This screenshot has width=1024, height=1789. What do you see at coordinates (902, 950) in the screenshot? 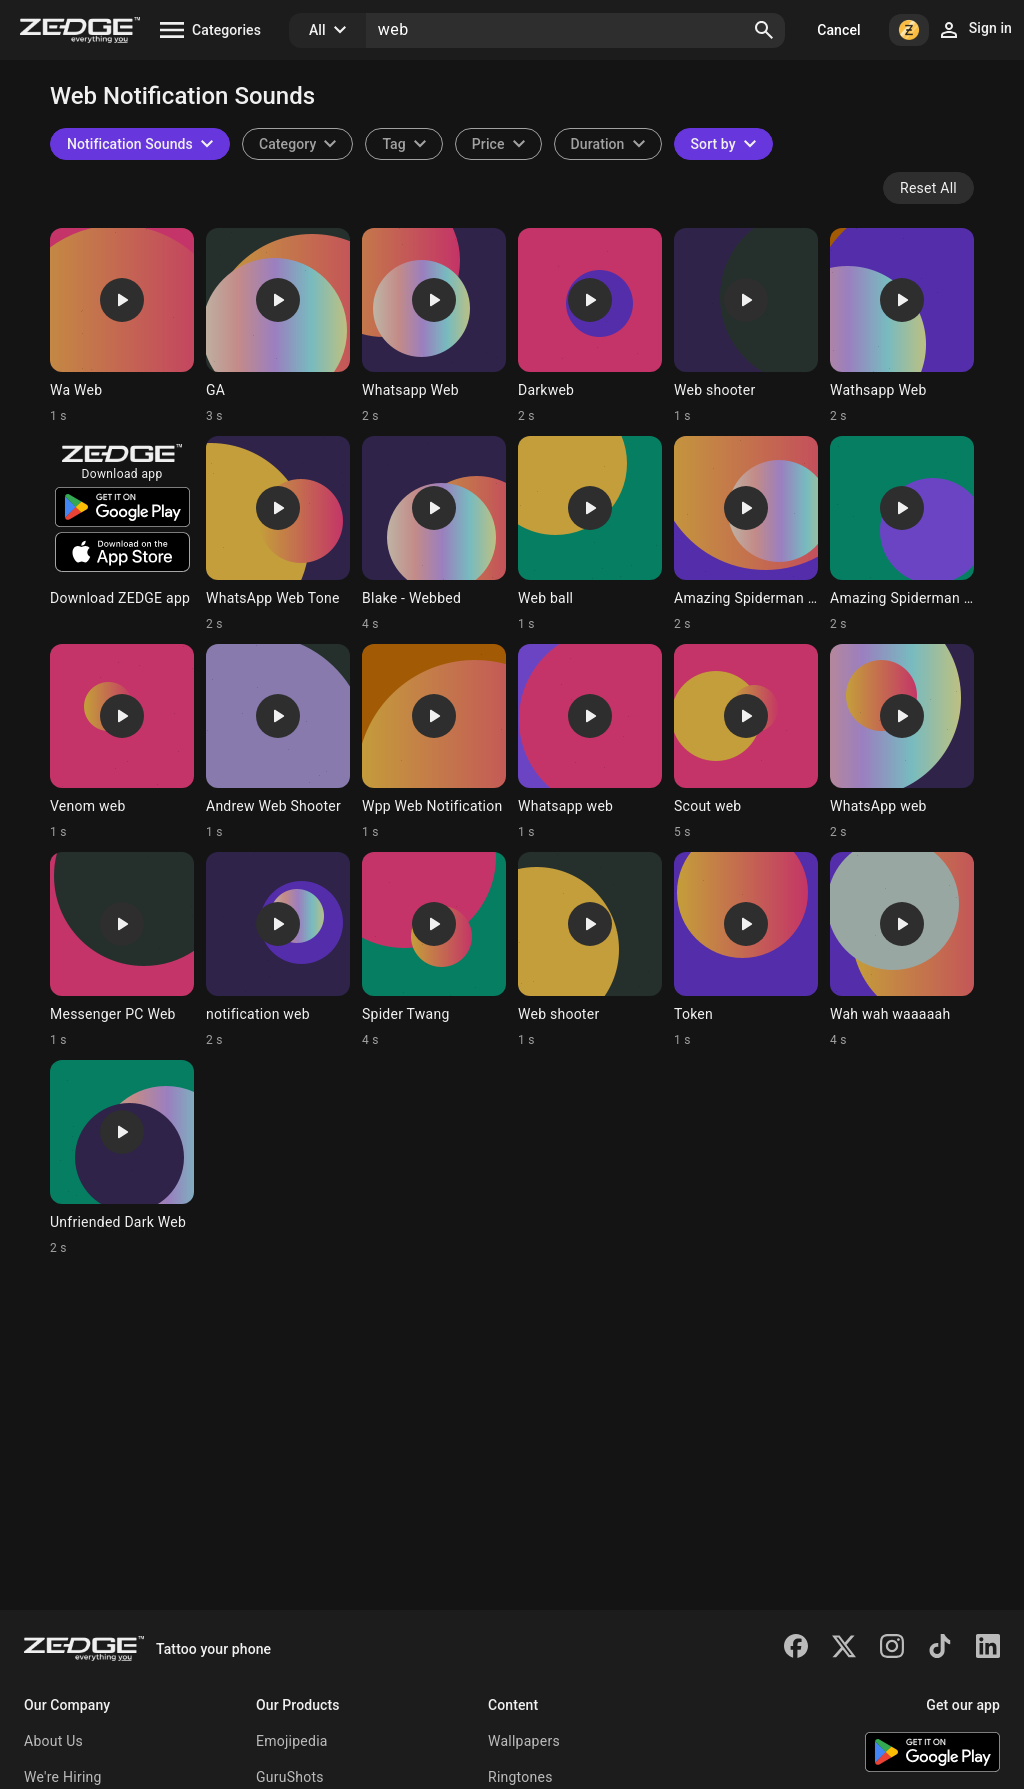
I see `[Ringtone: Wah wah waaaaah]` at bounding box center [902, 950].